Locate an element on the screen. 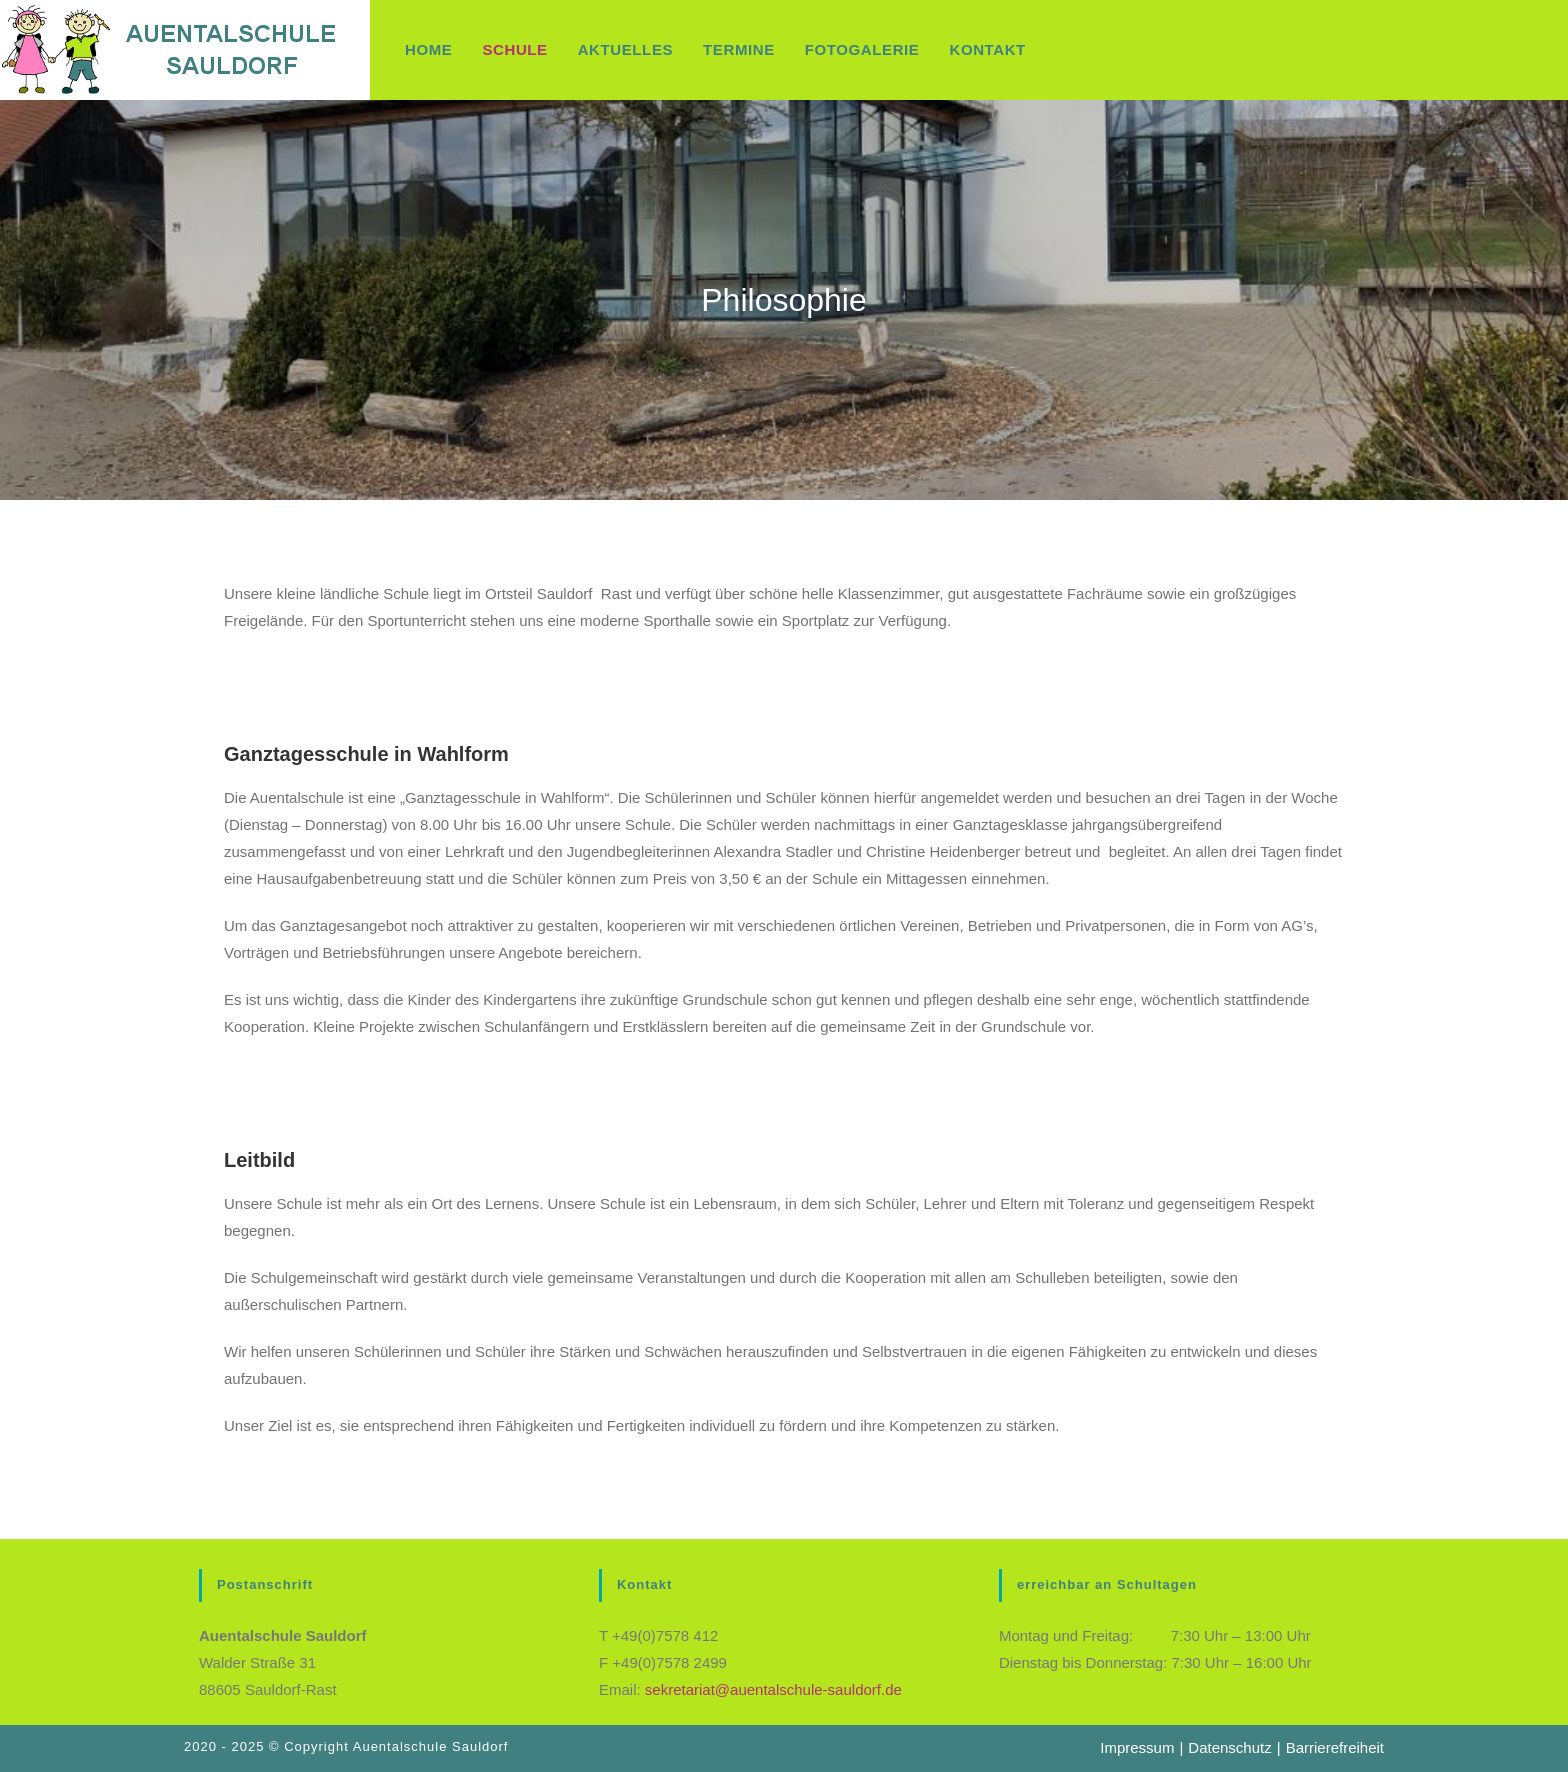  Impressum is located at coordinates (1137, 1747).